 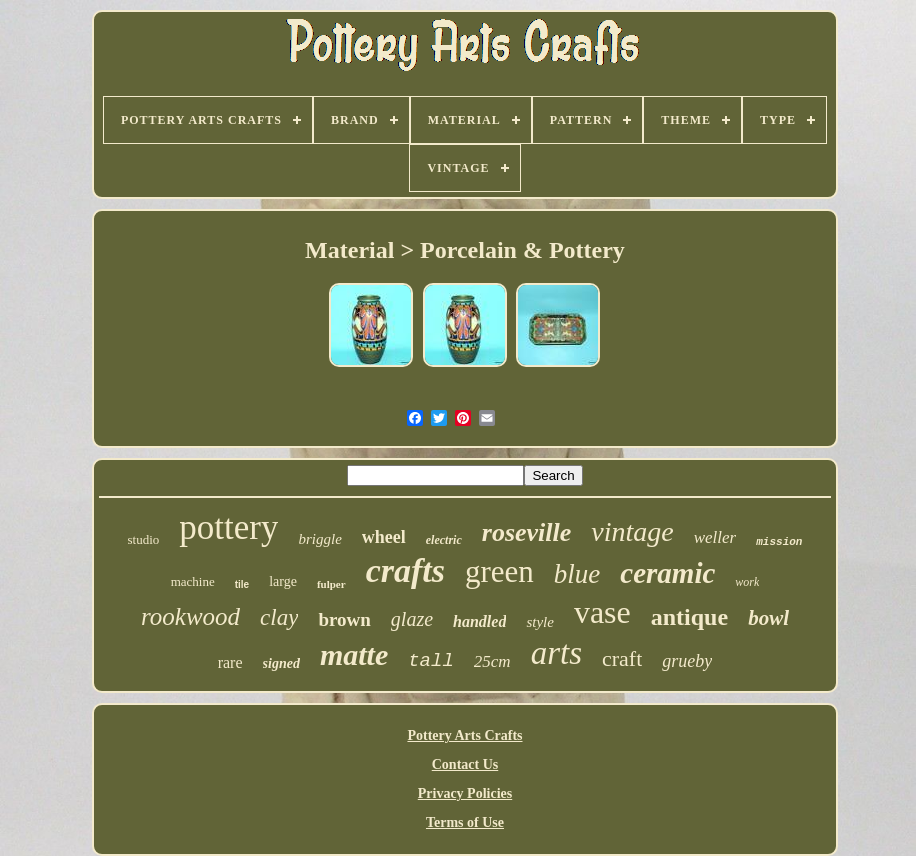 What do you see at coordinates (540, 622) in the screenshot?
I see `style` at bounding box center [540, 622].